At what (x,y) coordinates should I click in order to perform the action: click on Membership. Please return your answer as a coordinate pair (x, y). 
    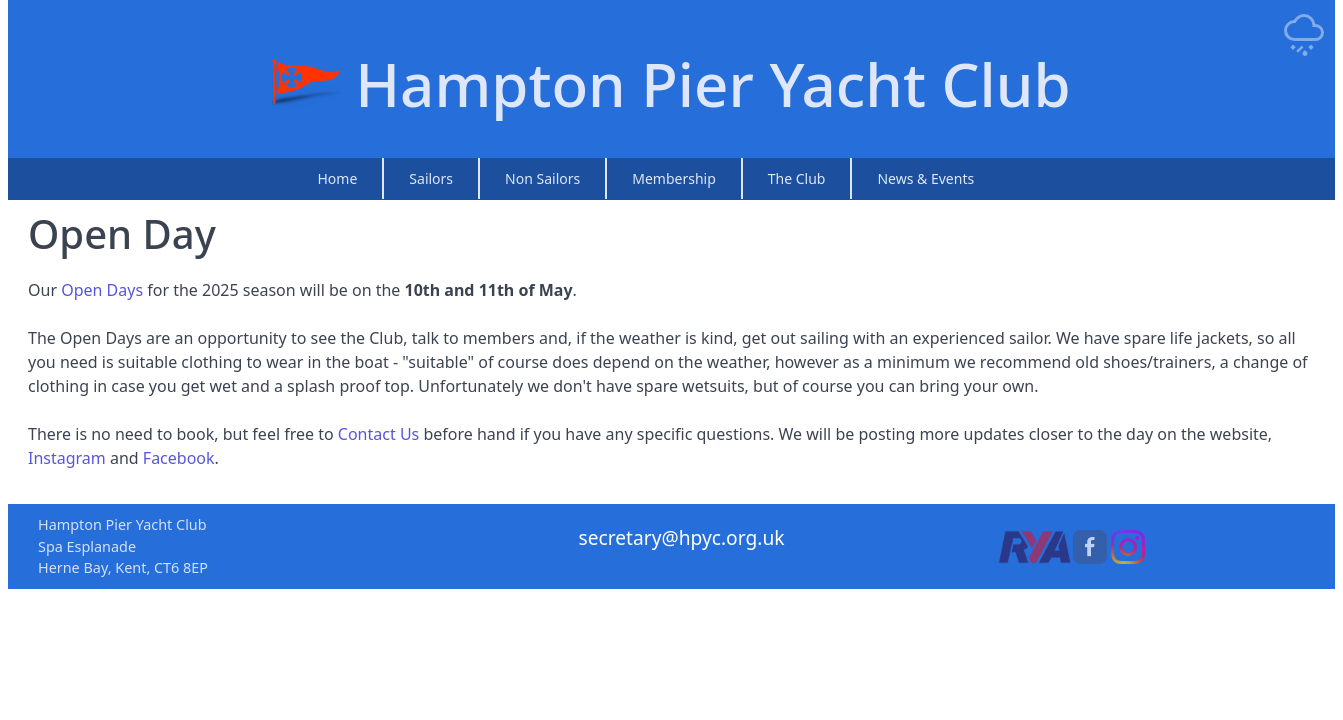
    Looking at the image, I should click on (674, 178).